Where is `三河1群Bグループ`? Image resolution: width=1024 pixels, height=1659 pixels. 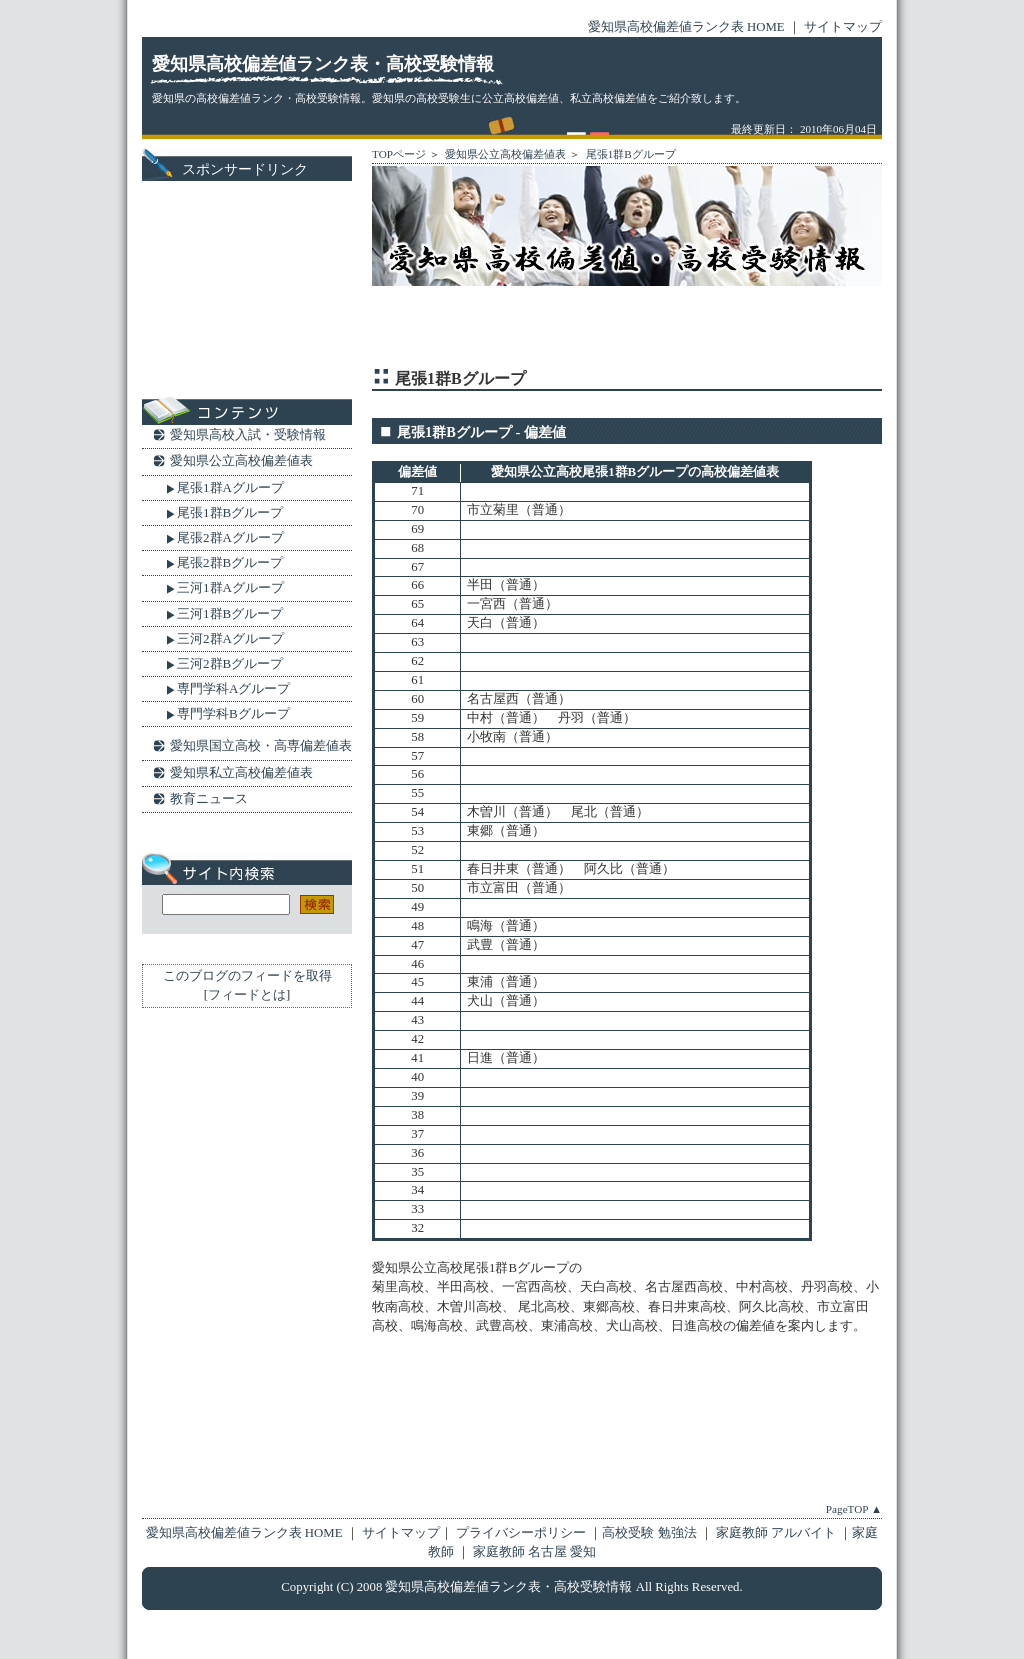
三河1群Bグループ is located at coordinates (230, 613).